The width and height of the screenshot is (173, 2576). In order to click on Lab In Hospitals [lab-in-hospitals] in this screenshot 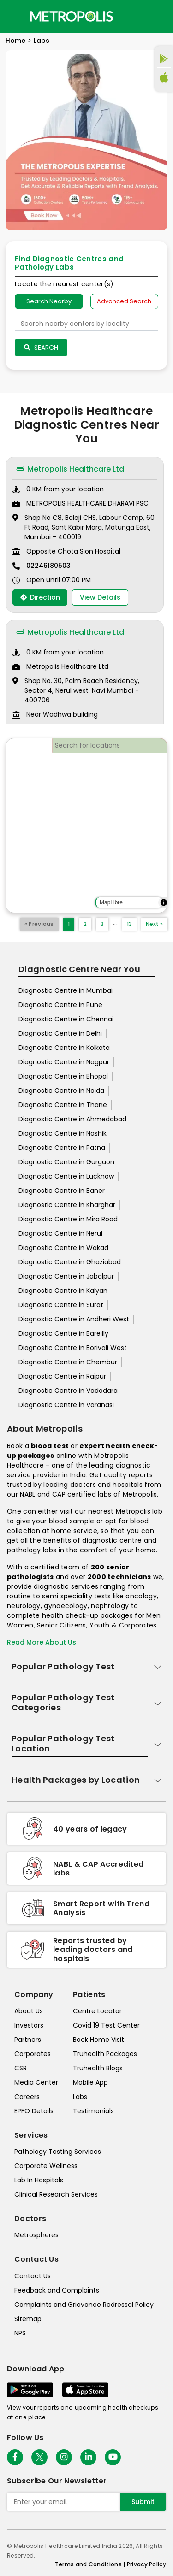, I will do `click(38, 2180)`.